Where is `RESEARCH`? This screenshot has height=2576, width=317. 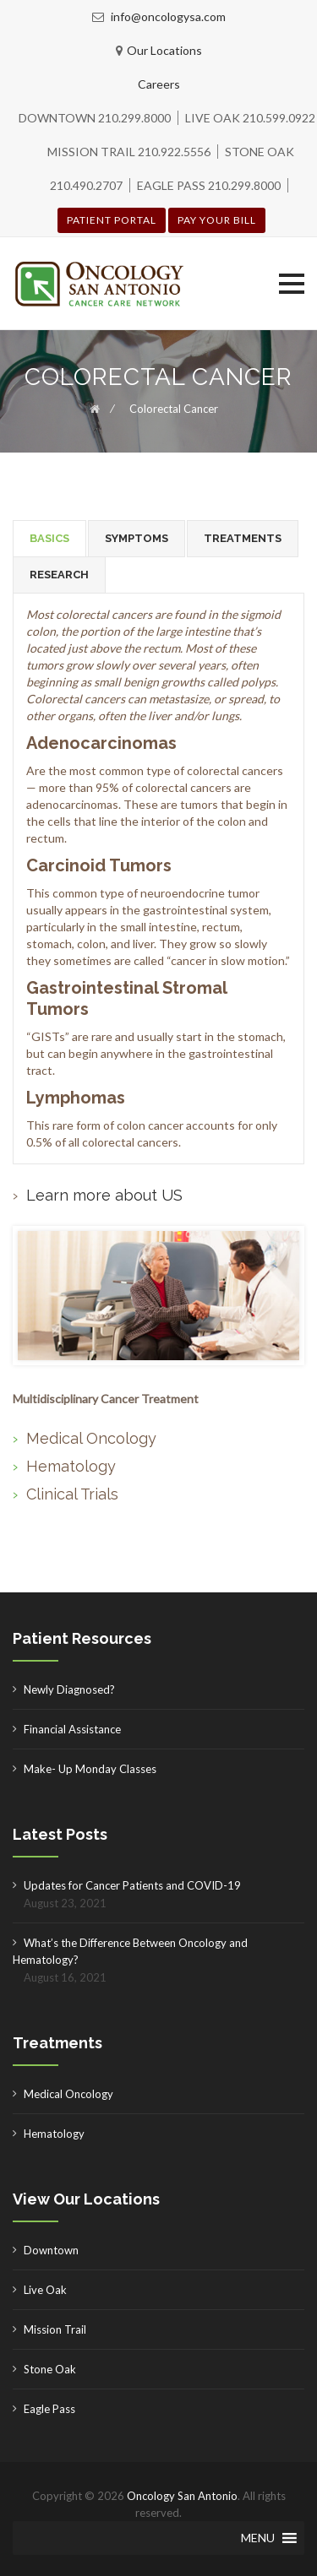 RESEARCH is located at coordinates (59, 574).